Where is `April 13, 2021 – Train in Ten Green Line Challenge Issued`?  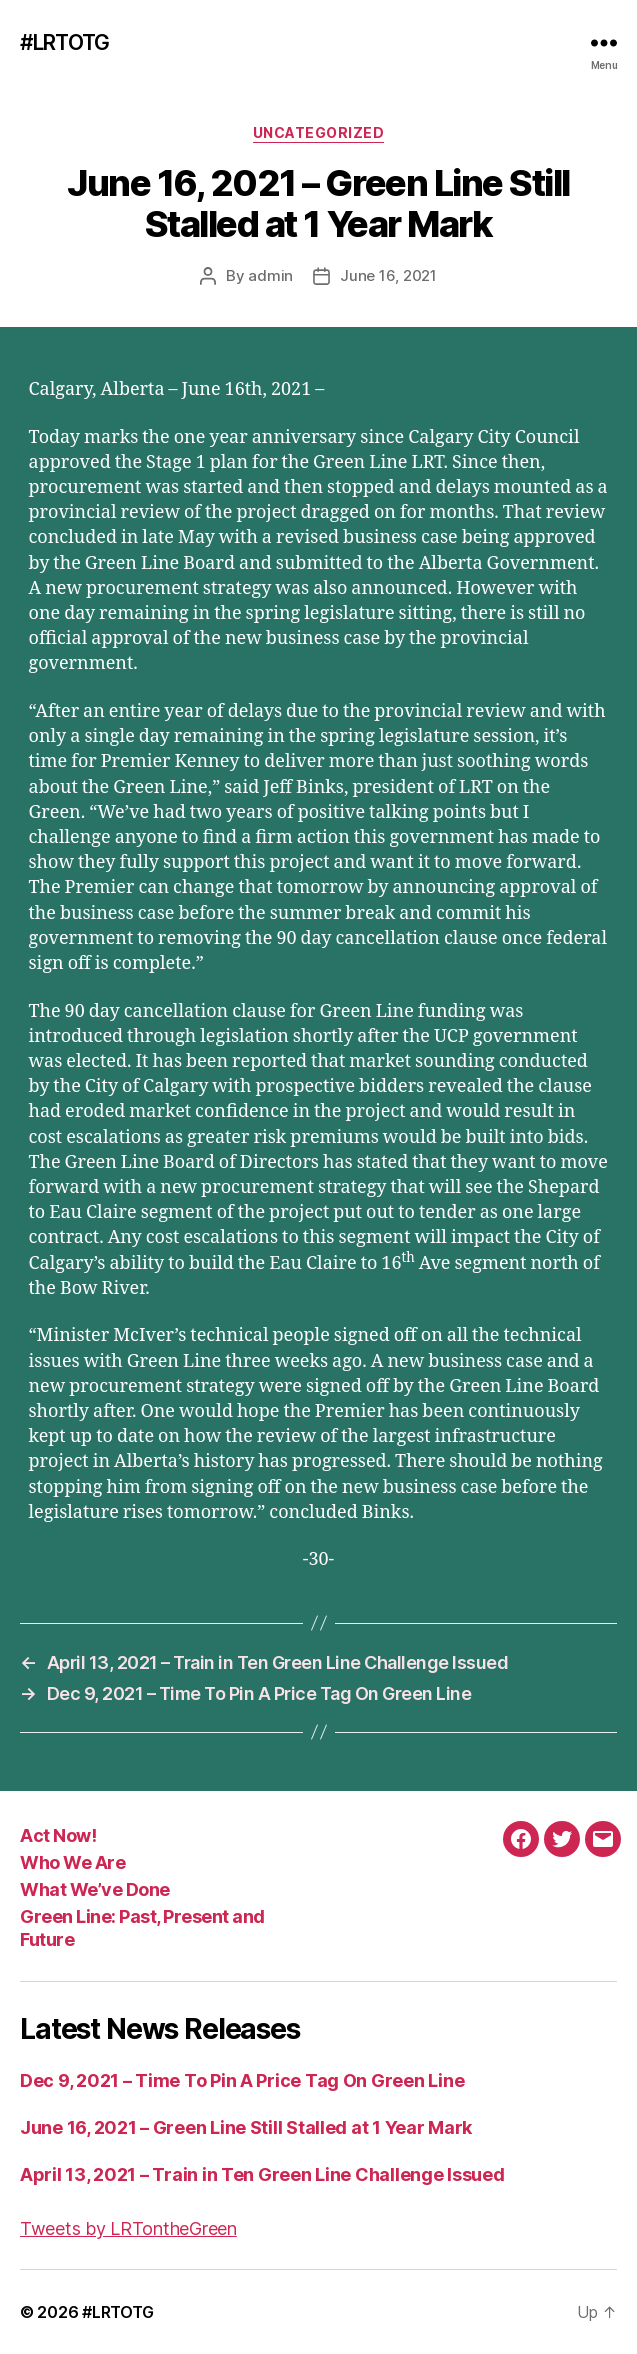 April 13, 2021 – Train in Ten Green Line Challenge Issued is located at coordinates (262, 2174).